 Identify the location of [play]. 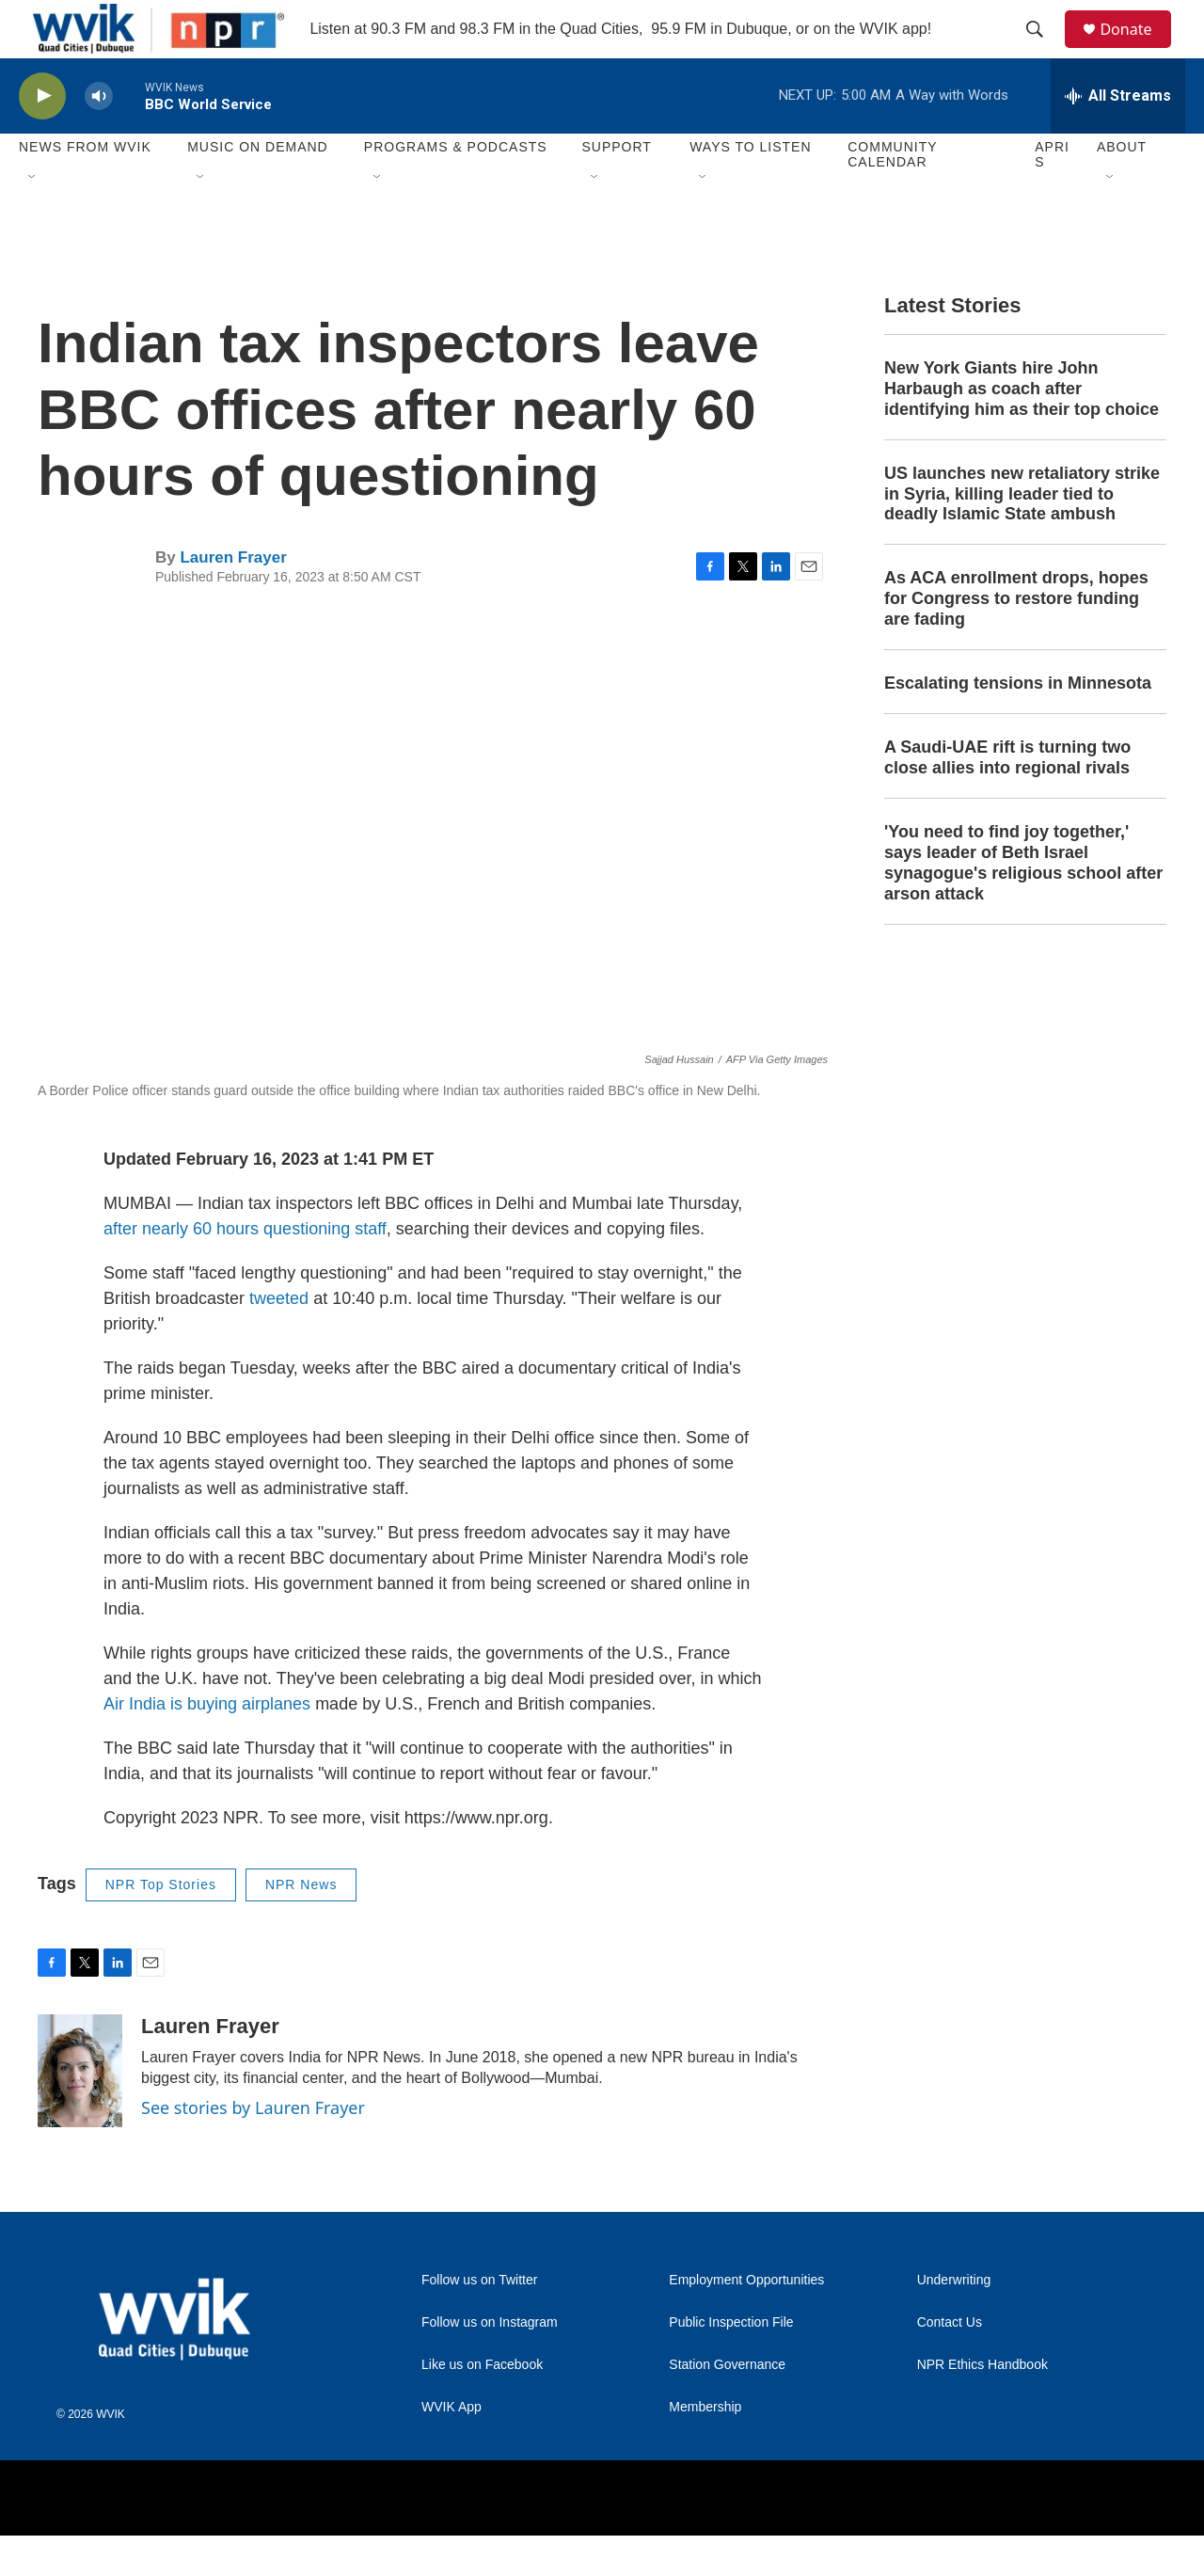
(42, 137).